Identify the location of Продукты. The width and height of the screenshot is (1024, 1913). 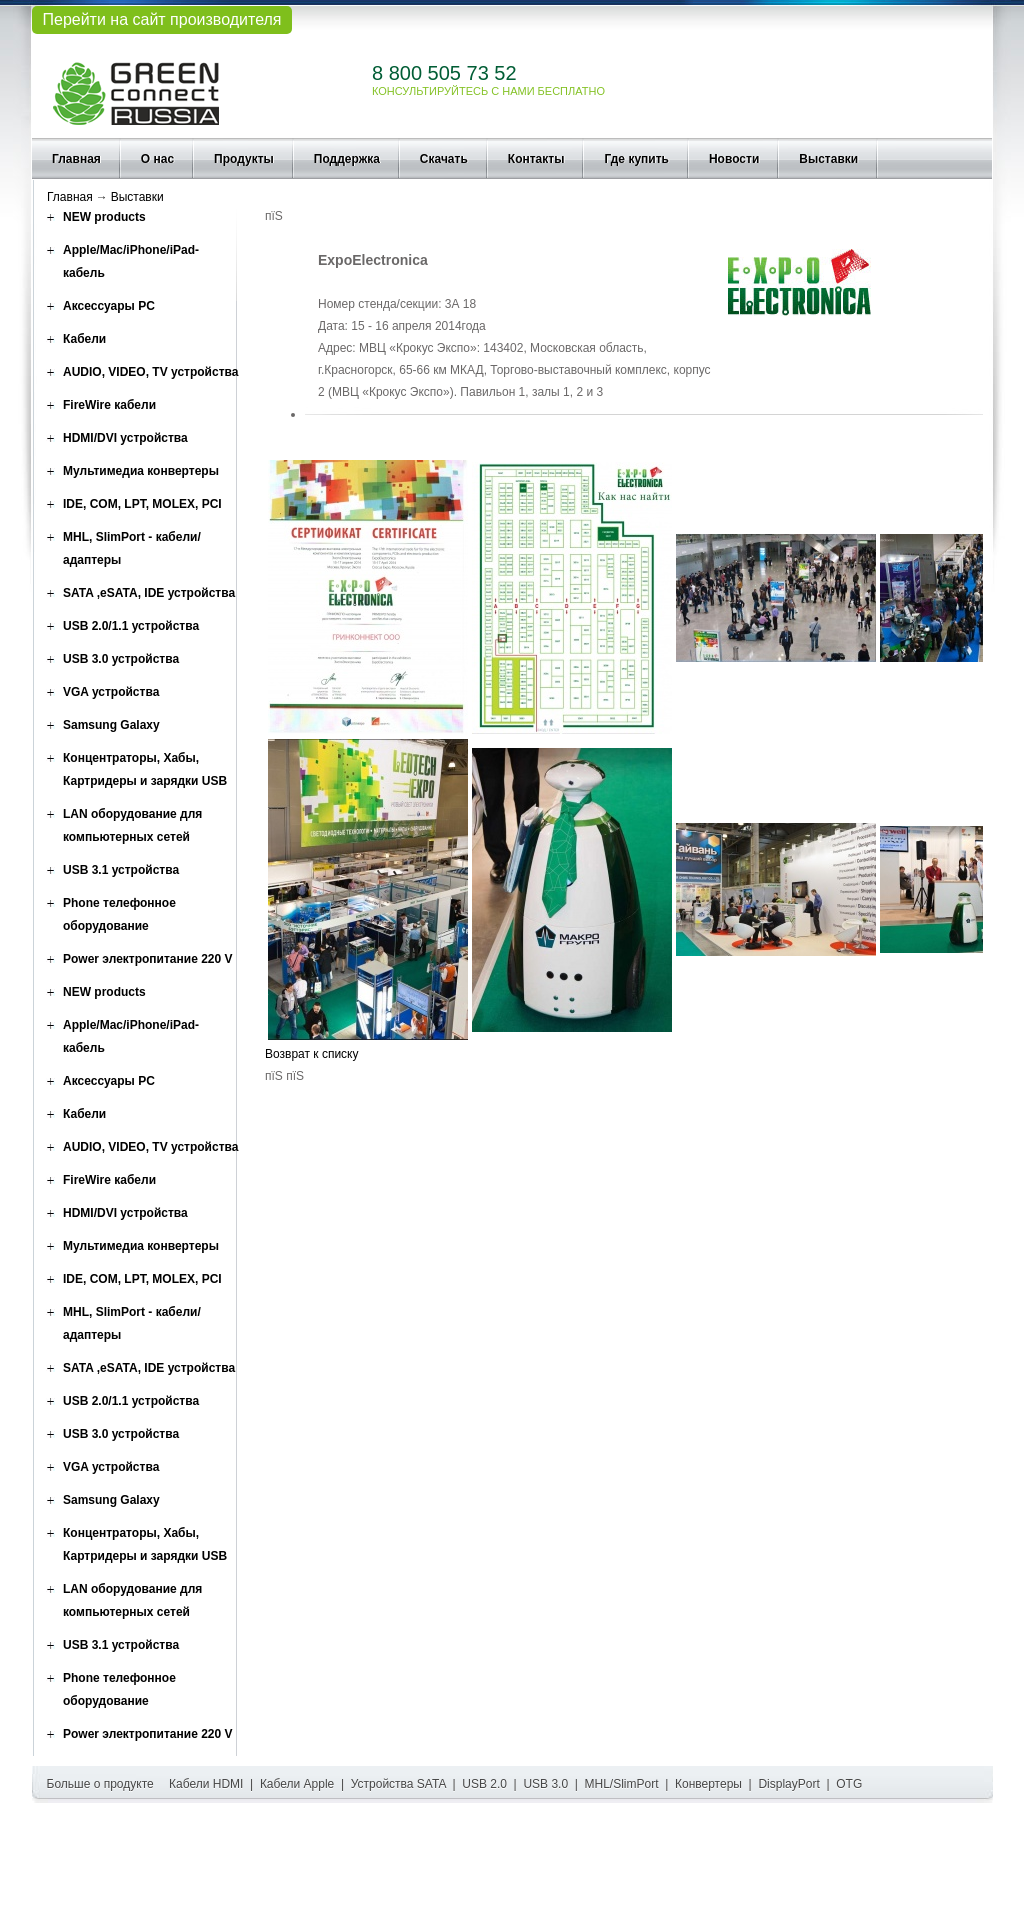
(244, 159).